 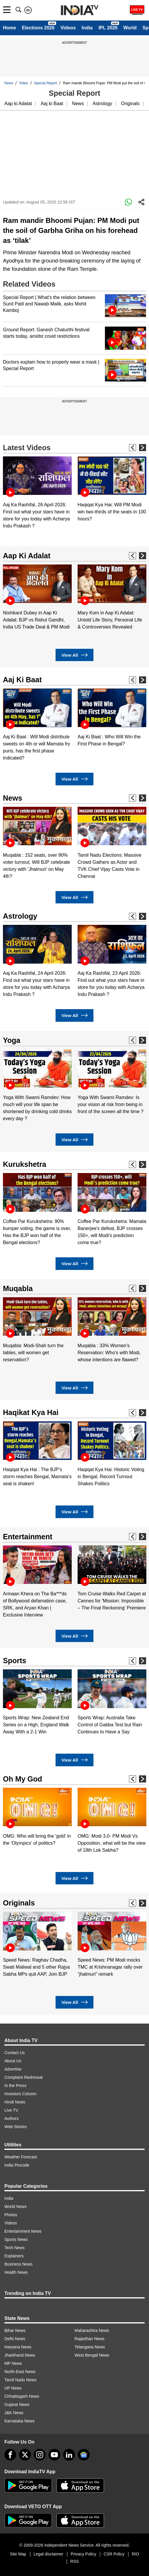 What do you see at coordinates (14, 2412) in the screenshot?
I see `J&K News` at bounding box center [14, 2412].